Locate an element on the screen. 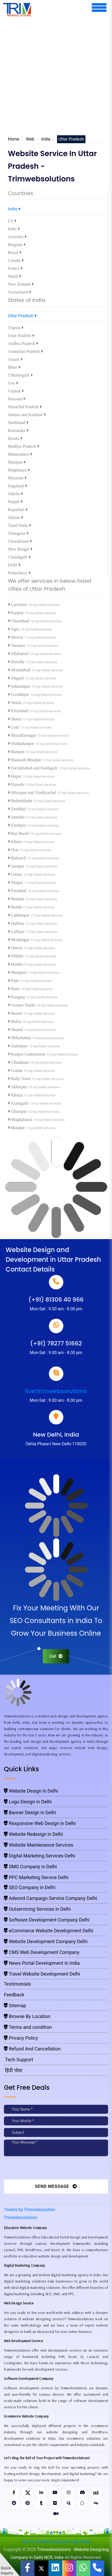 This screenshot has height=2576, width=112. West Bengal is located at coordinates (20, 549).